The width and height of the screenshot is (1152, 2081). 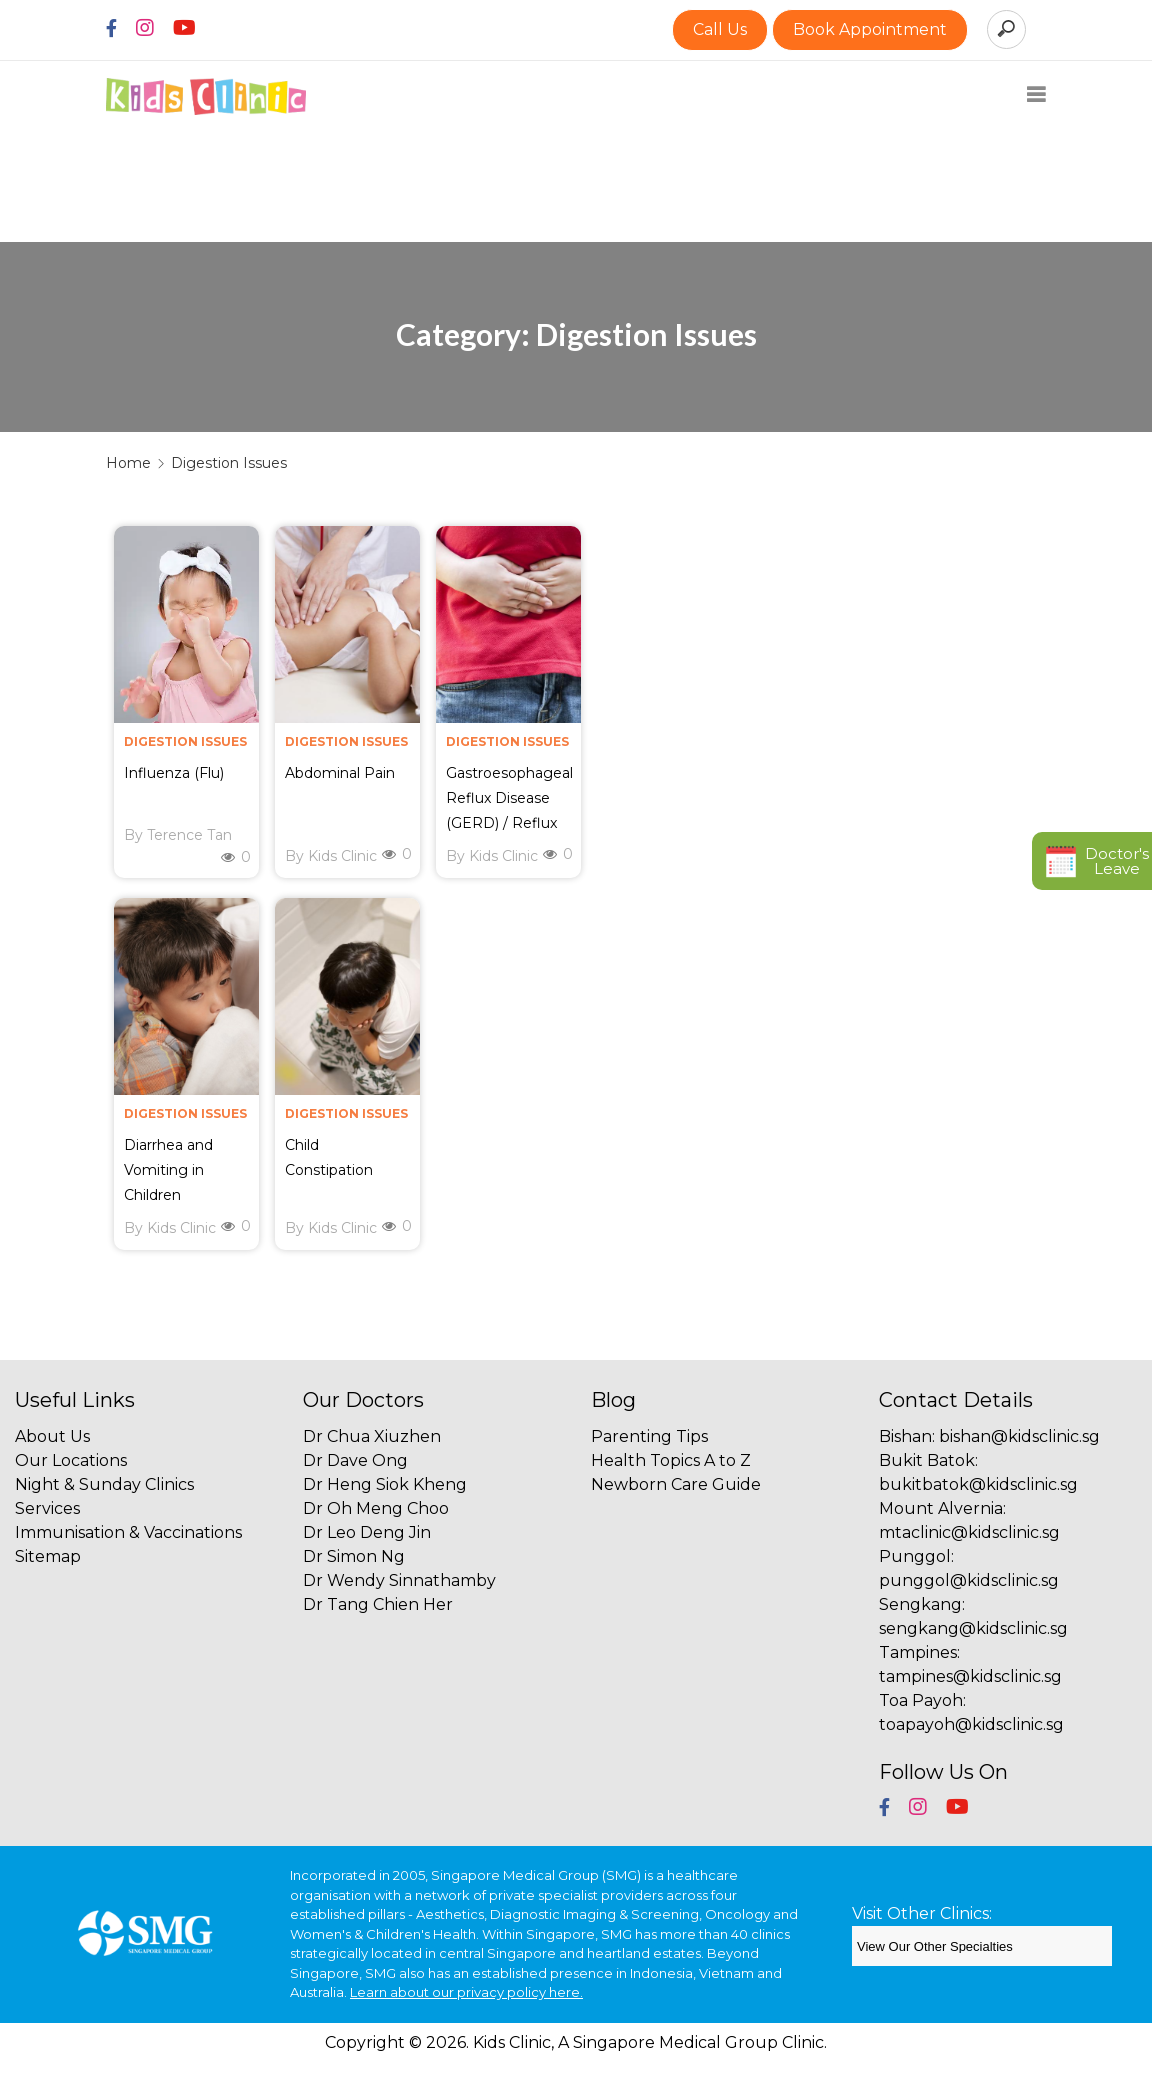 What do you see at coordinates (168, 1170) in the screenshot?
I see `Diarrhea and Vomiting in Children` at bounding box center [168, 1170].